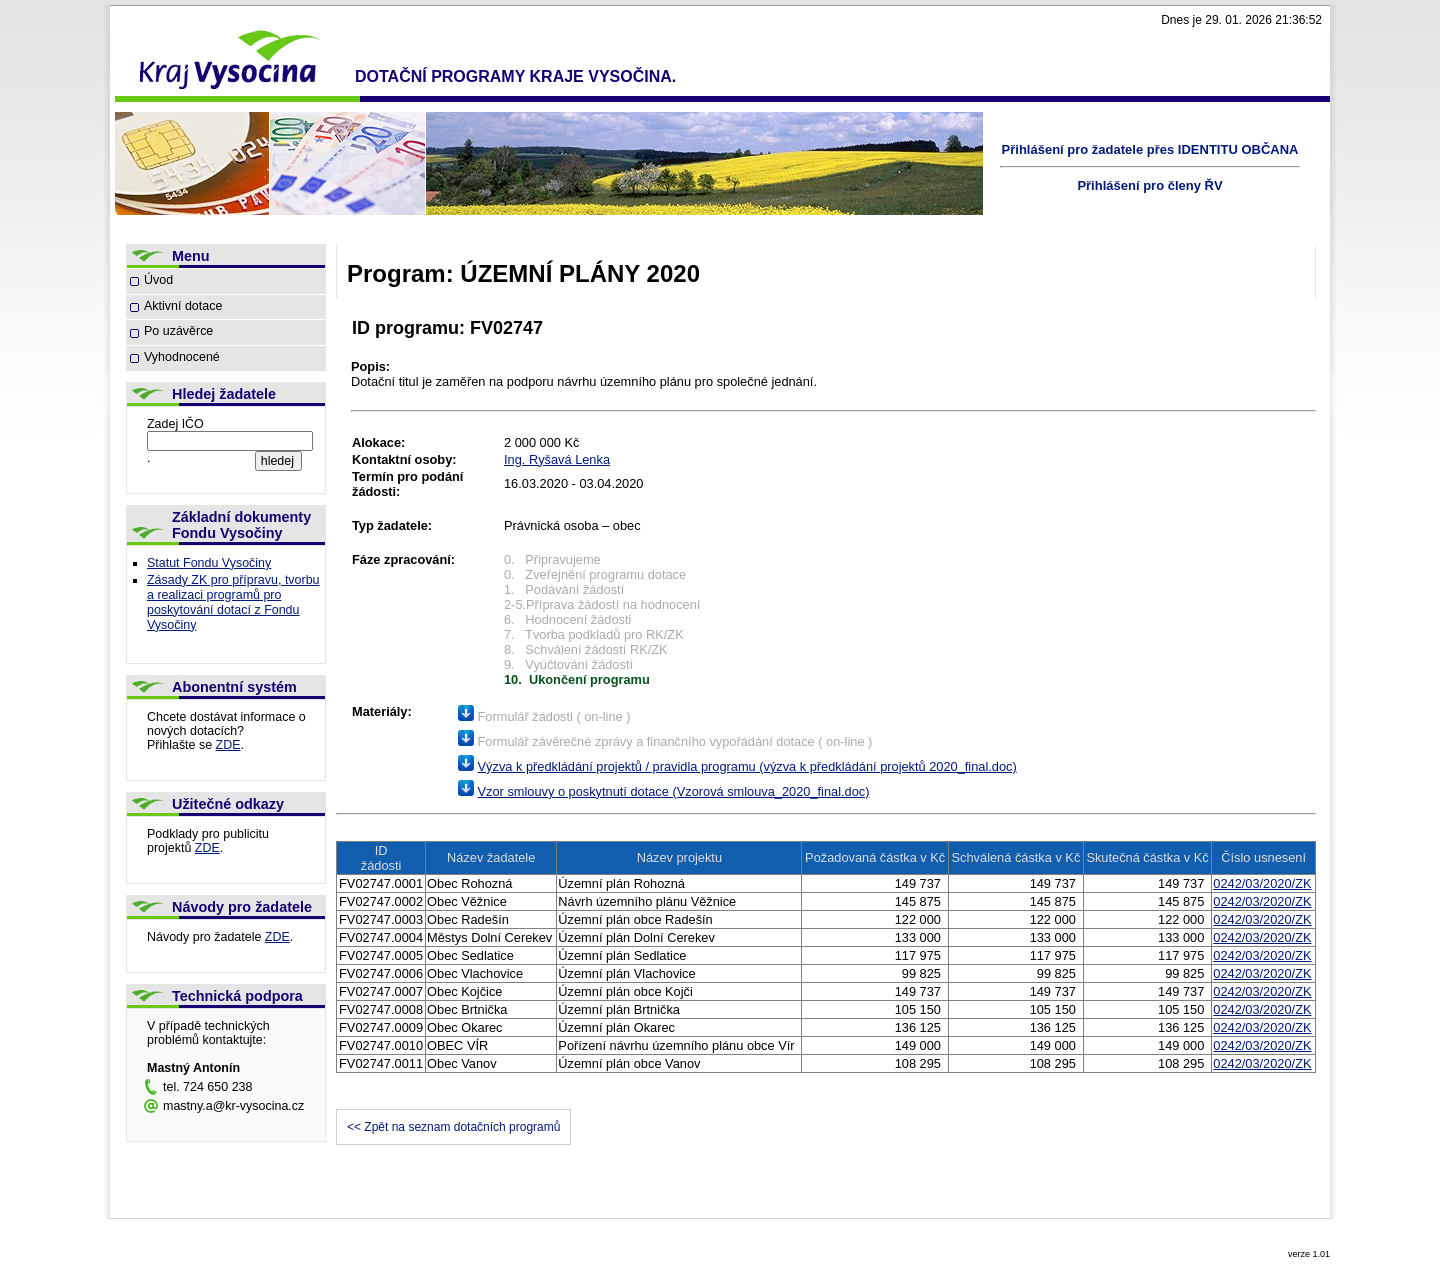 This screenshot has width=1440, height=1274. What do you see at coordinates (1262, 883) in the screenshot?
I see `0242/03/2020/ZK` at bounding box center [1262, 883].